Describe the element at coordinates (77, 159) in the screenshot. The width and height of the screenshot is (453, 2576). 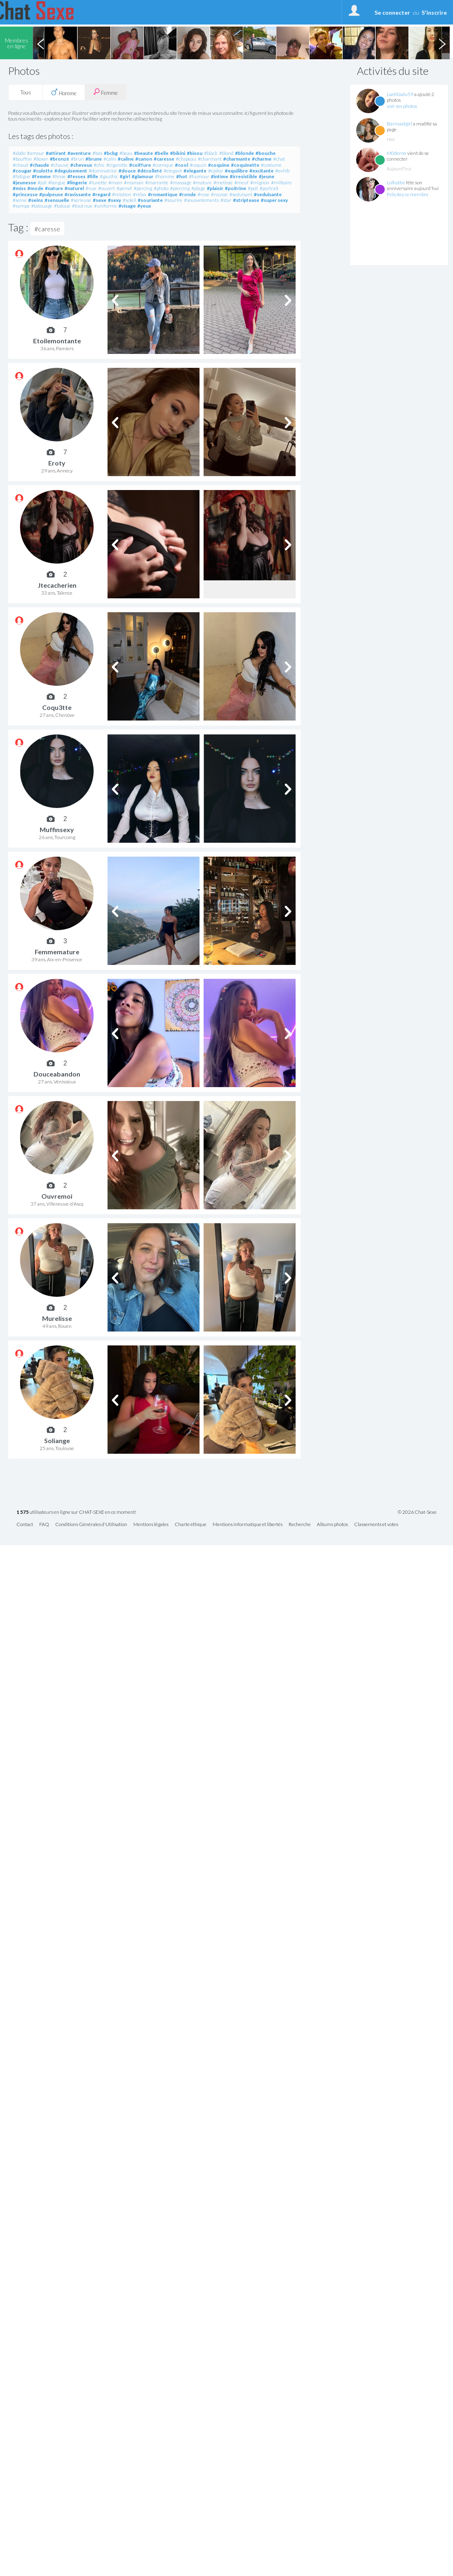
I see `#brun` at that location.